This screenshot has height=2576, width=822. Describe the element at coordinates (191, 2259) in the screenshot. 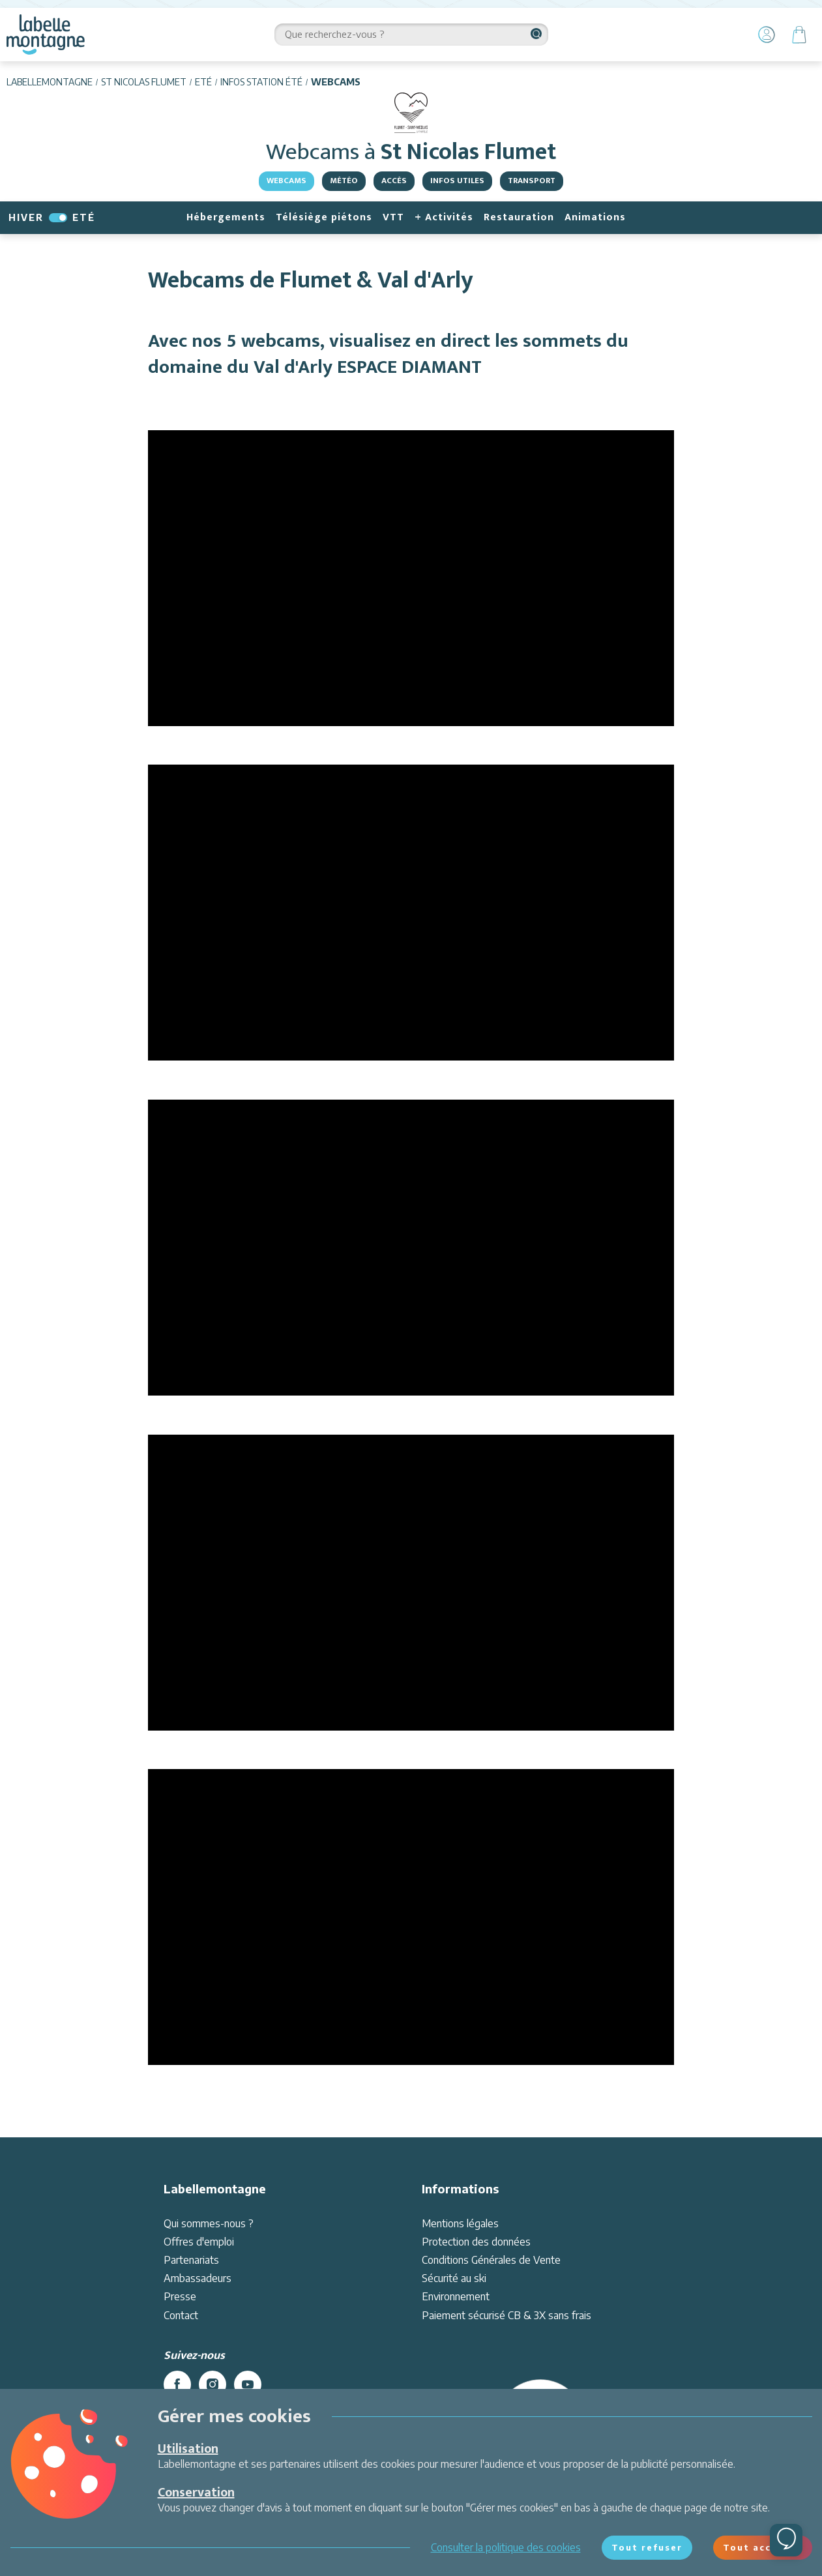

I see `Partenariats` at that location.